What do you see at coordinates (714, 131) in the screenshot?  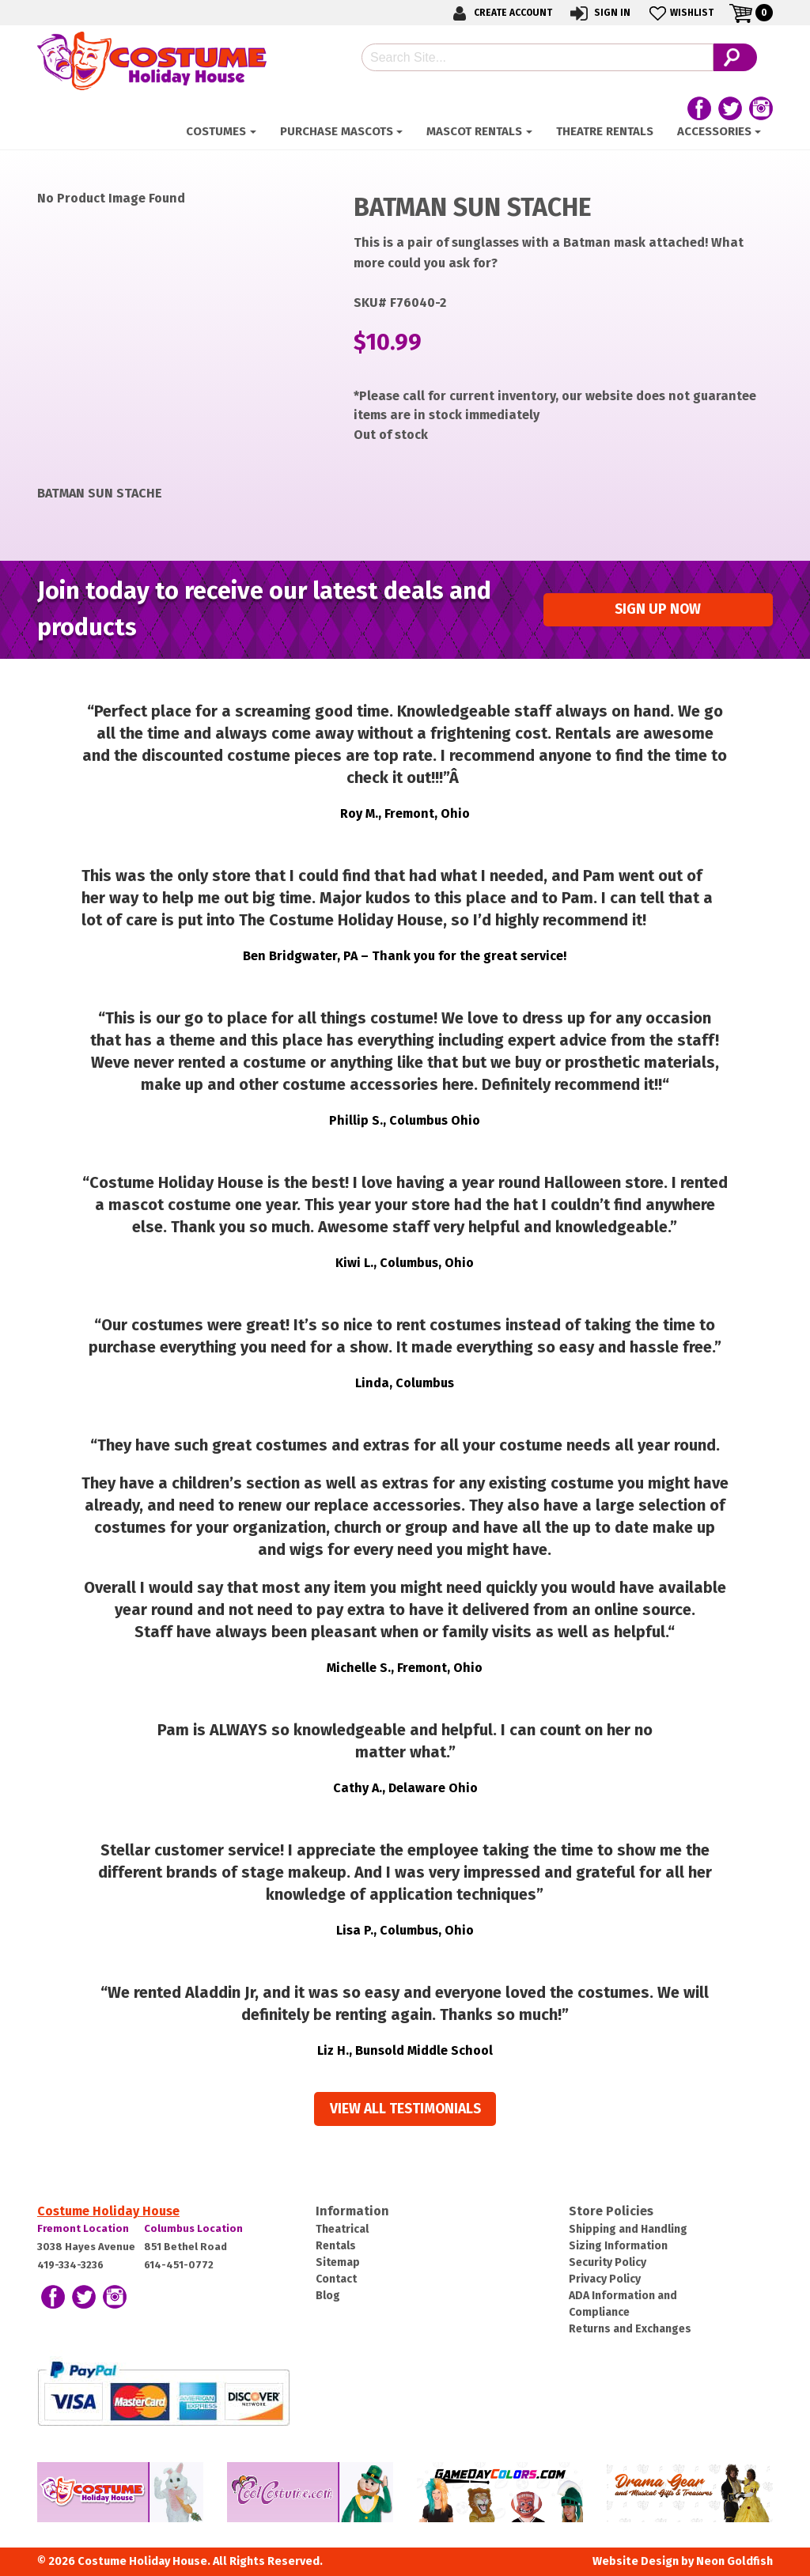 I see `ACCESSORIES` at bounding box center [714, 131].